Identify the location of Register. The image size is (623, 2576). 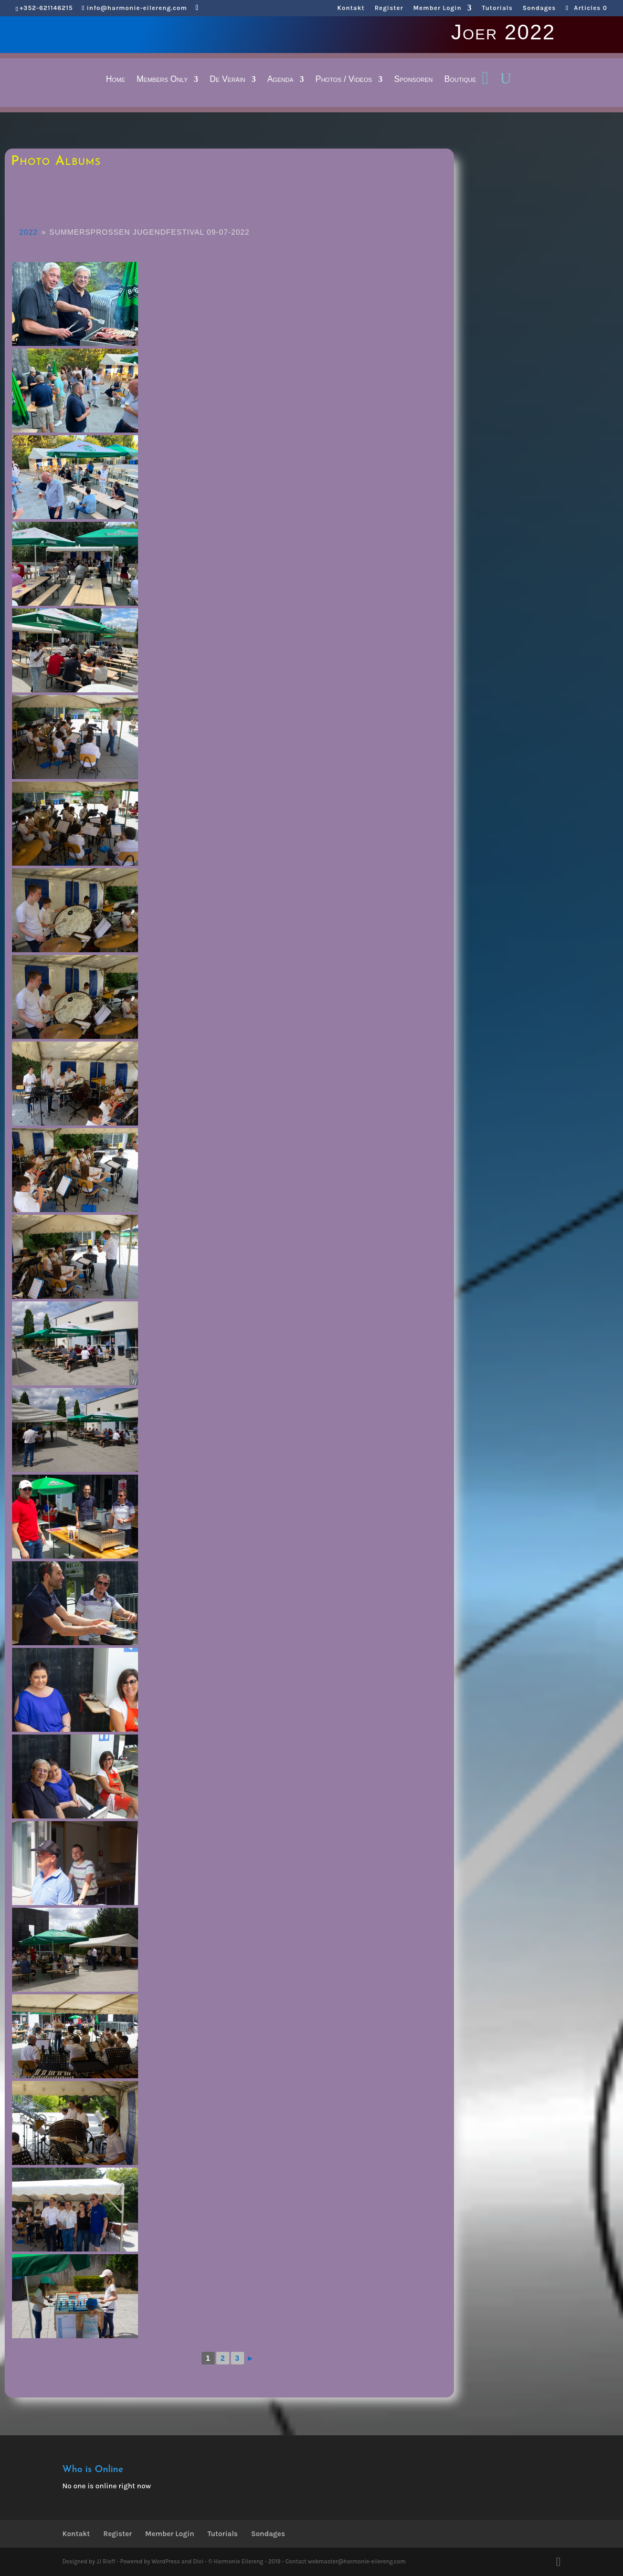
(389, 8).